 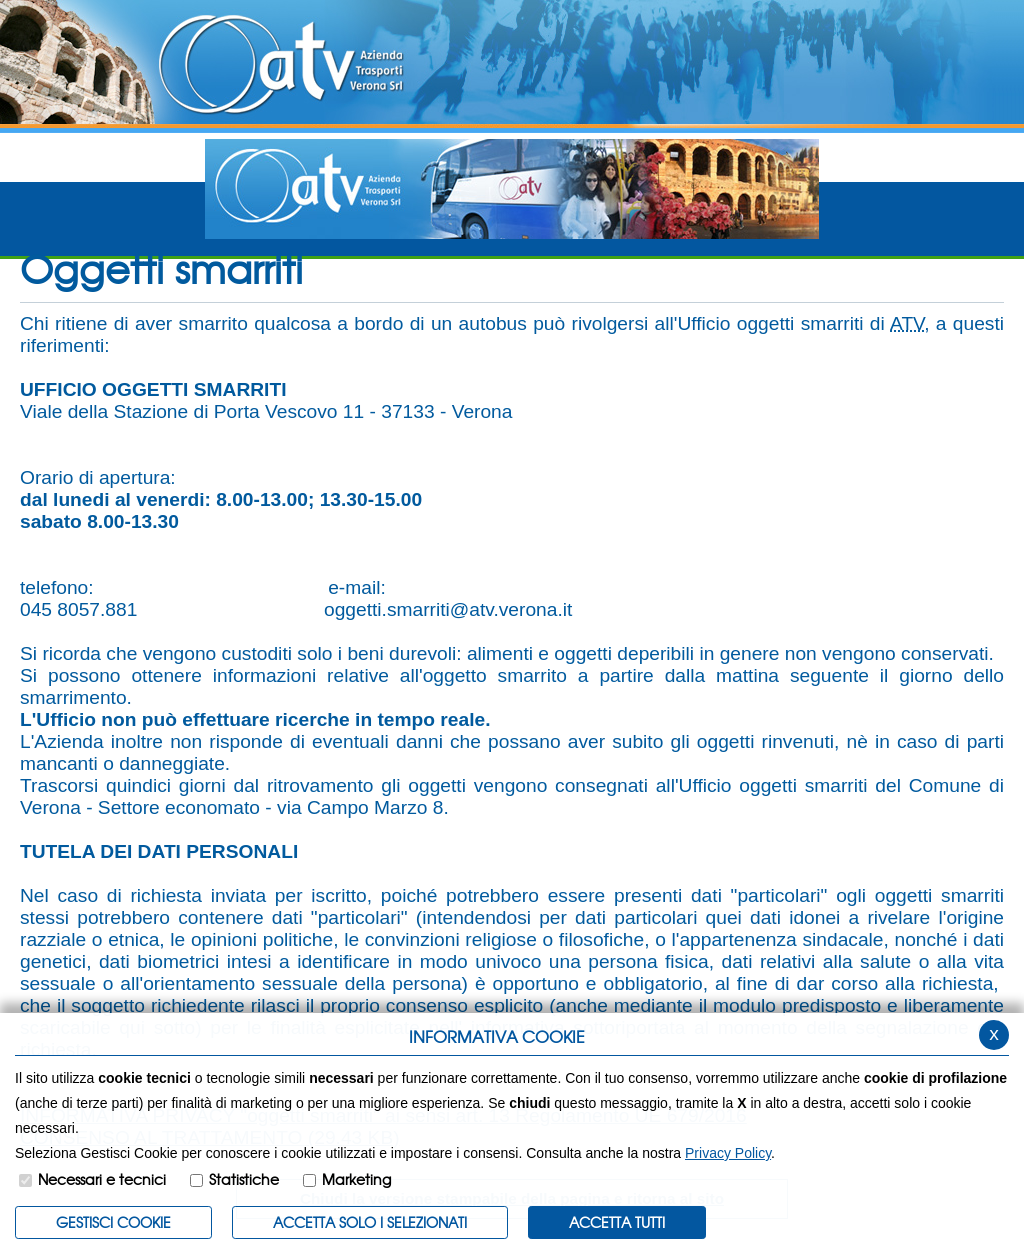 What do you see at coordinates (113, 1222) in the screenshot?
I see `Gestisci Cookie` at bounding box center [113, 1222].